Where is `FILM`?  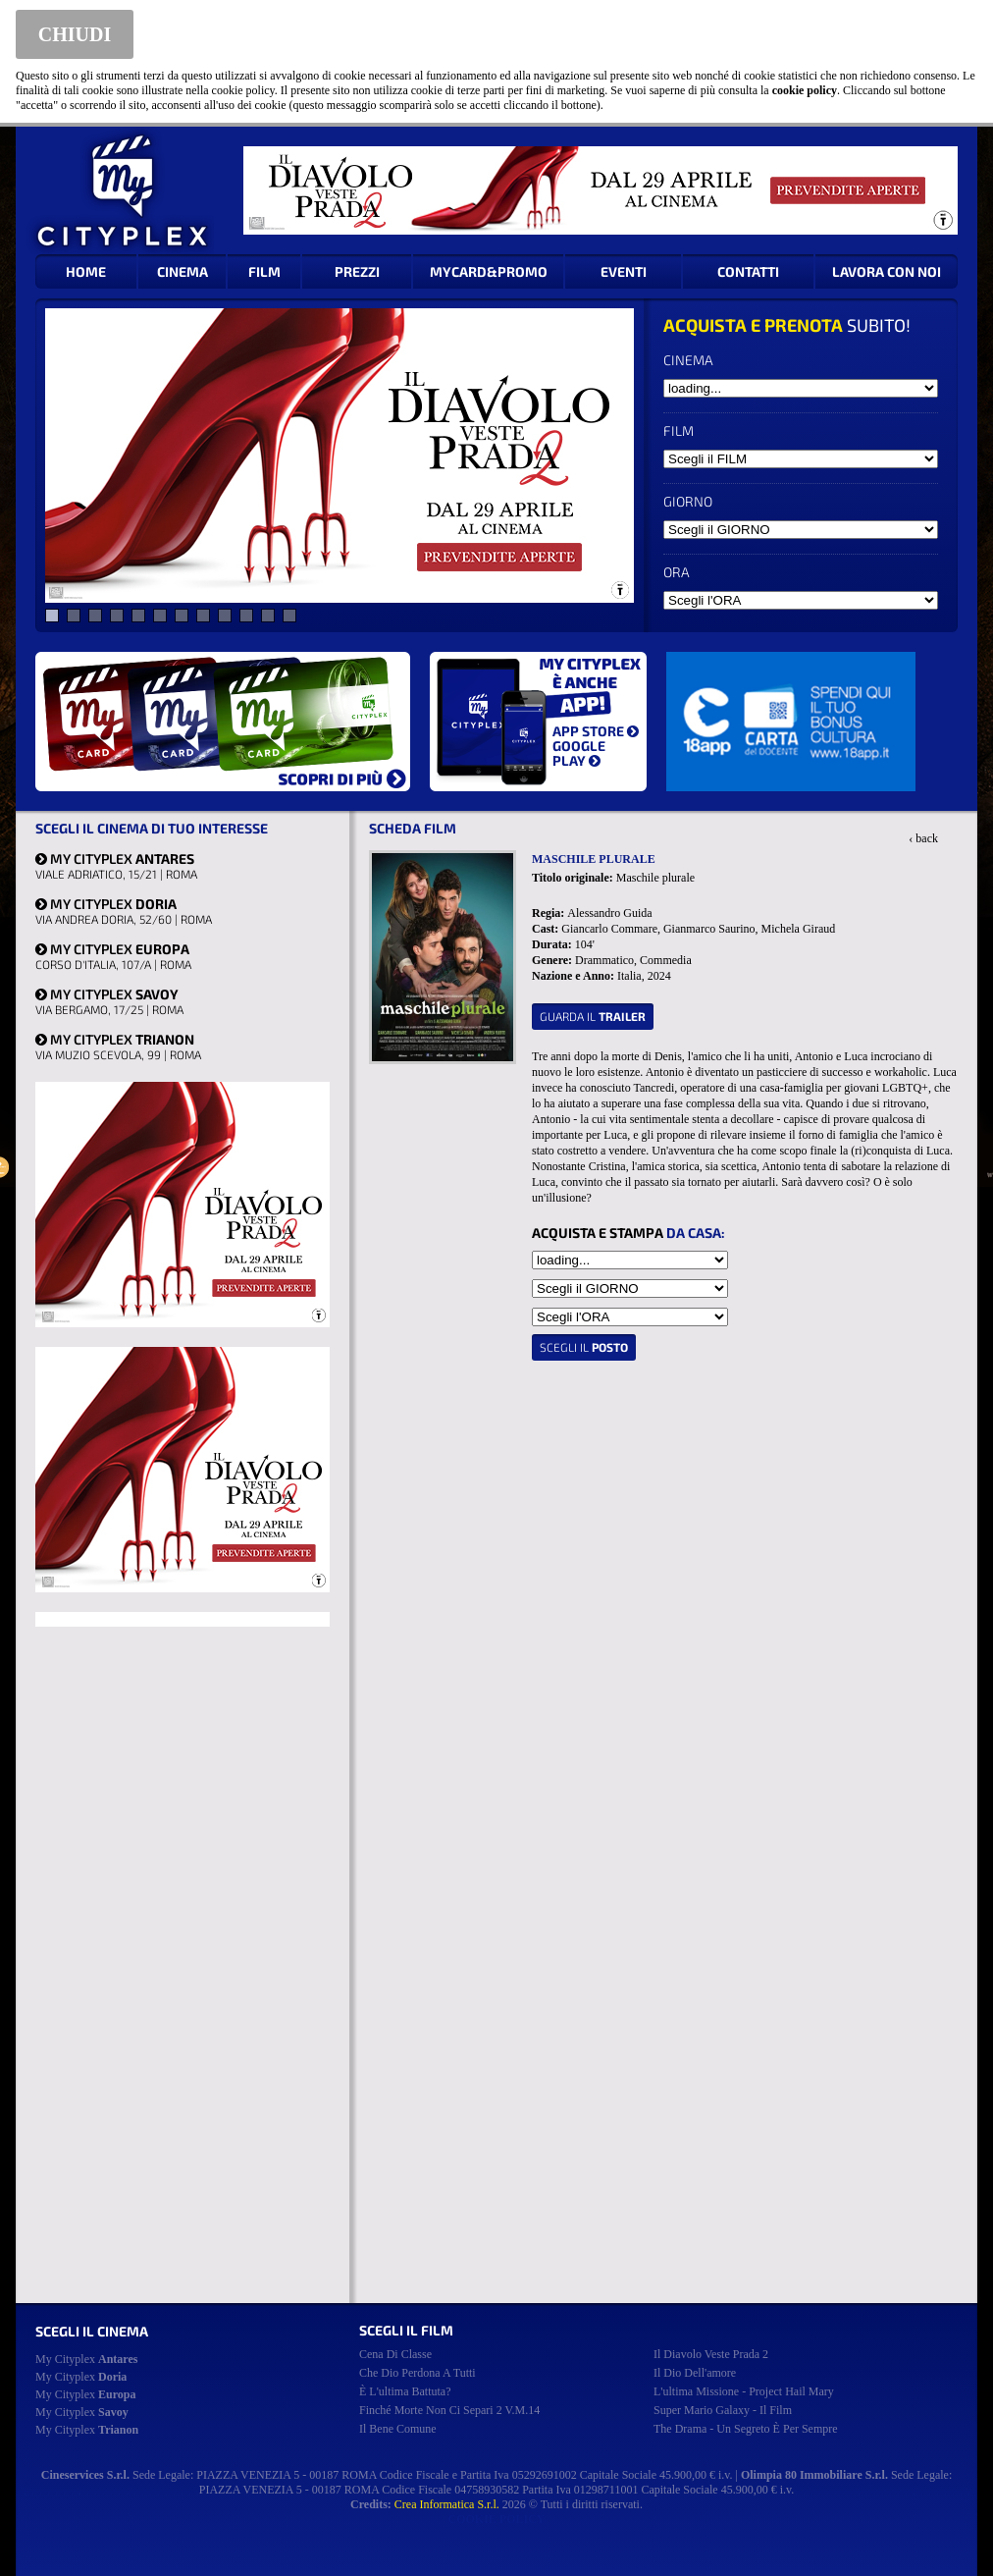
FILM is located at coordinates (264, 271).